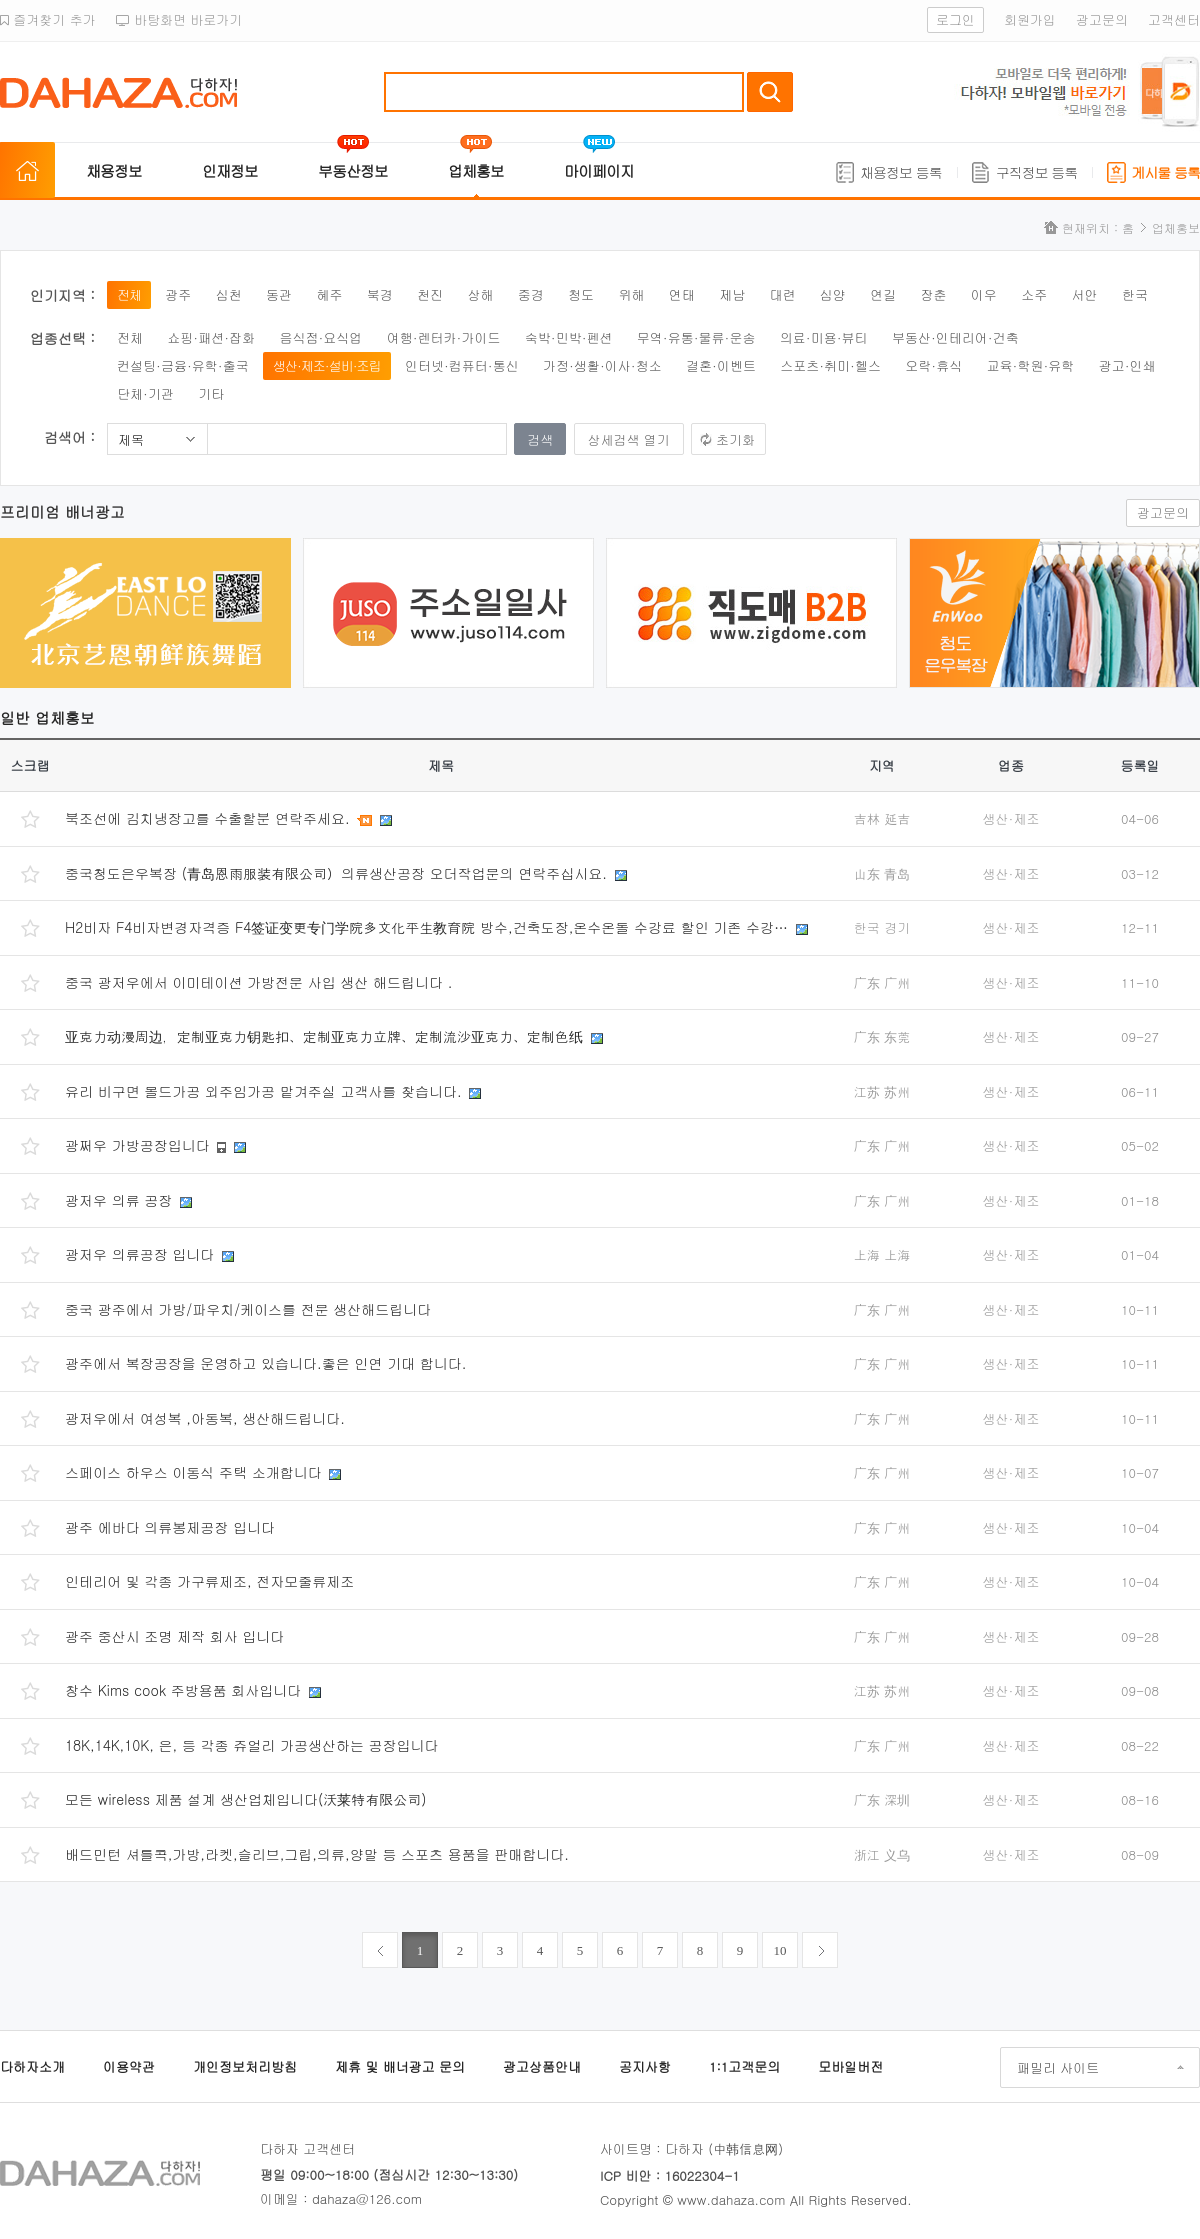 The image size is (1200, 2239). Describe the element at coordinates (338, 873) in the screenshot. I see `중국청도은우복장 (青岛恩雨服装有限公司）의류생산공장 오더작업문의 연락주십시요.` at that location.